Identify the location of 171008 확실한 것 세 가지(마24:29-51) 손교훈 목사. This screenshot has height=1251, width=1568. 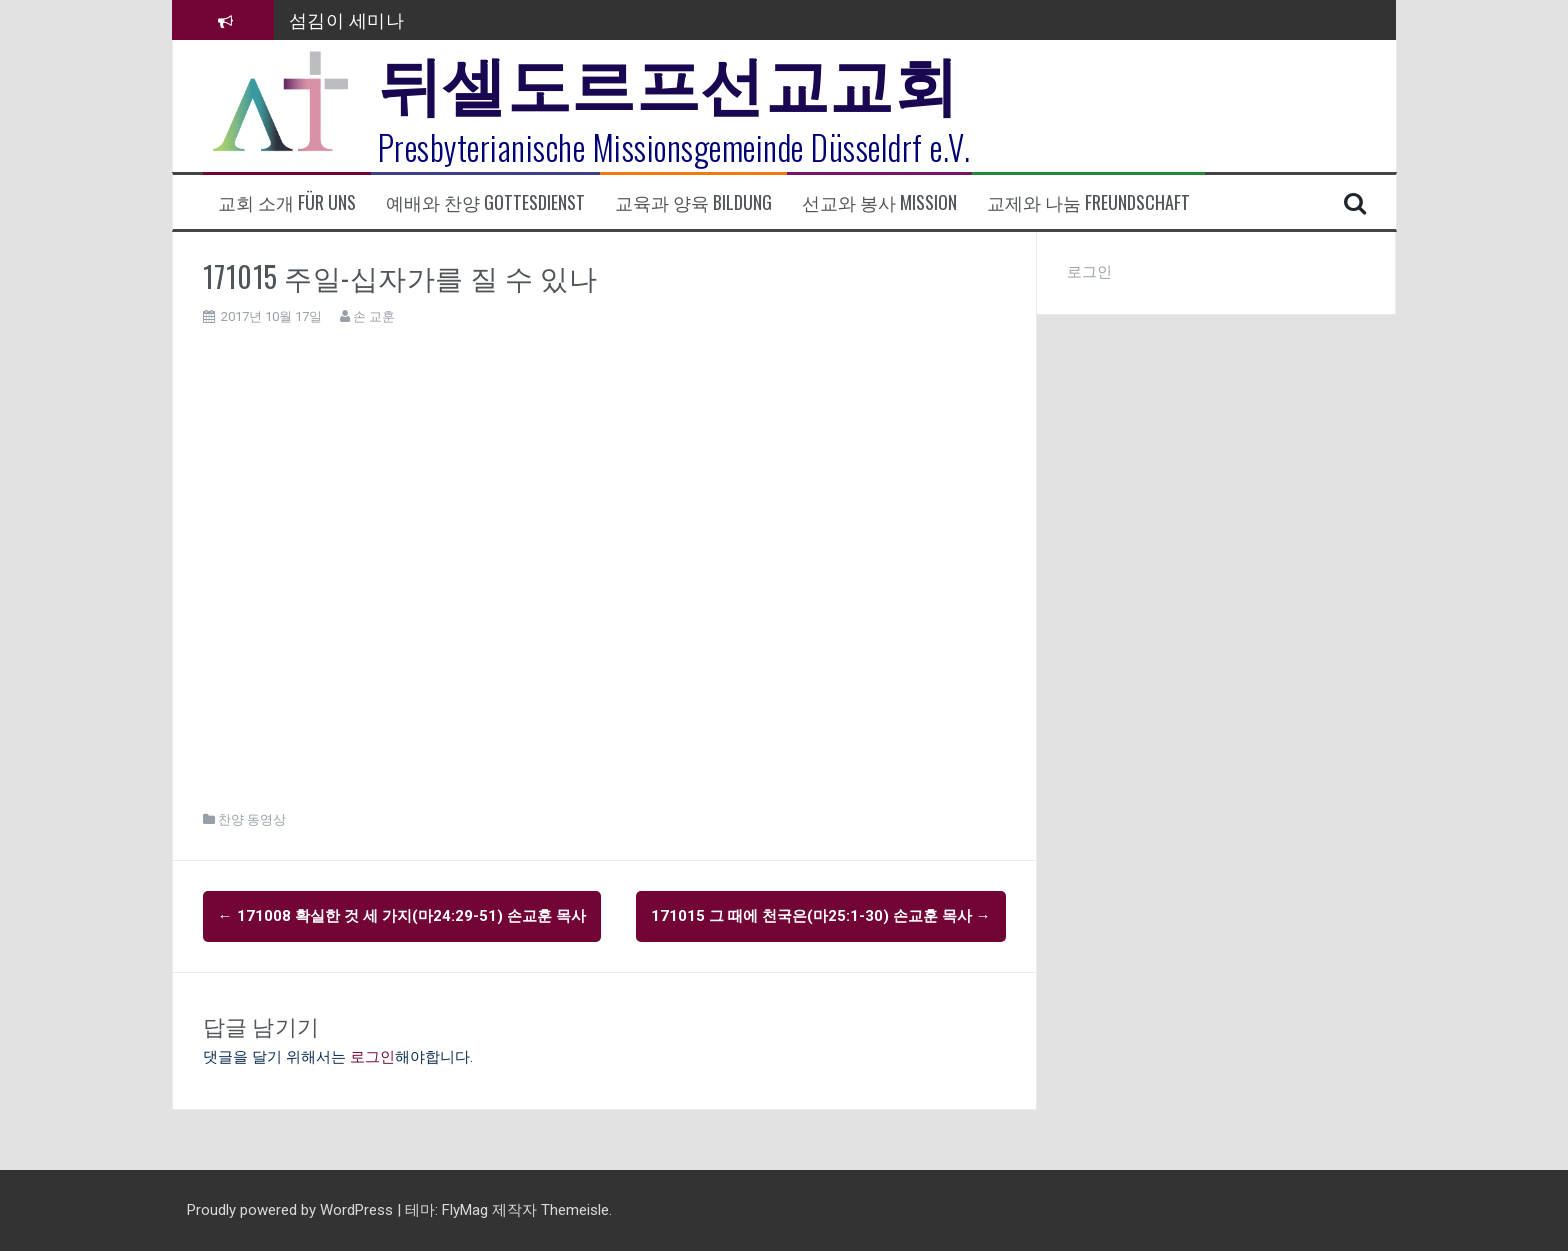
(402, 916).